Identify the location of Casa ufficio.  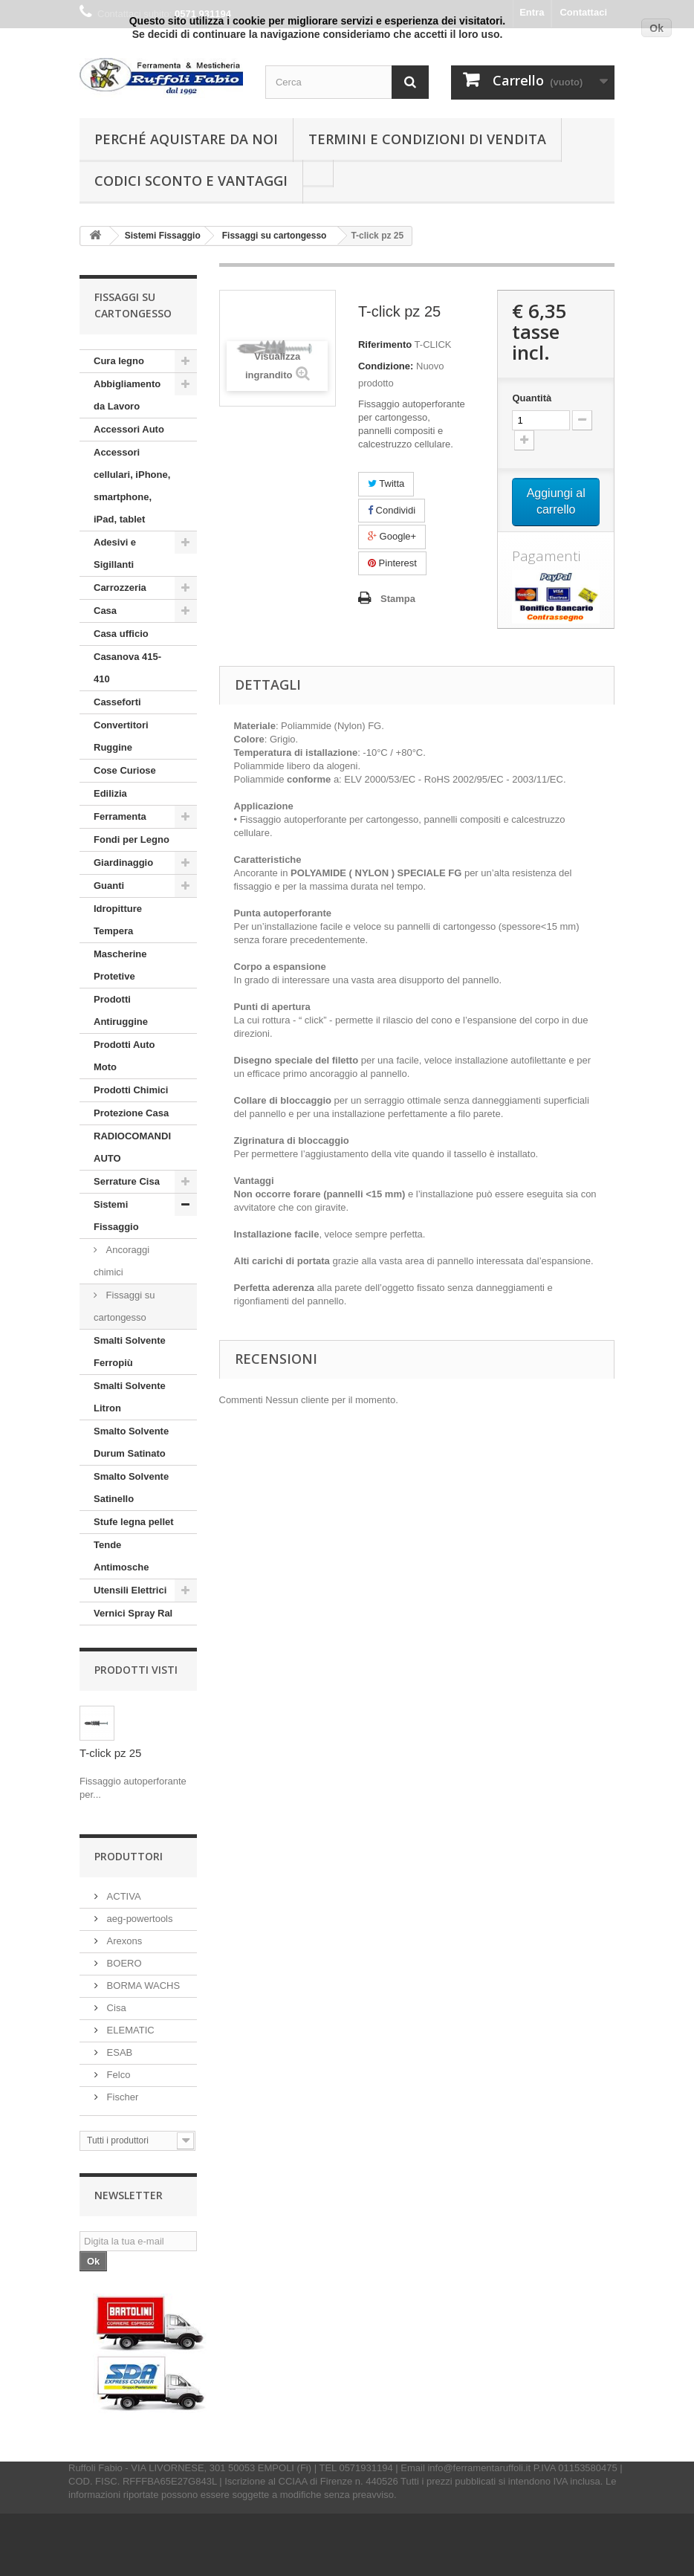
(121, 633).